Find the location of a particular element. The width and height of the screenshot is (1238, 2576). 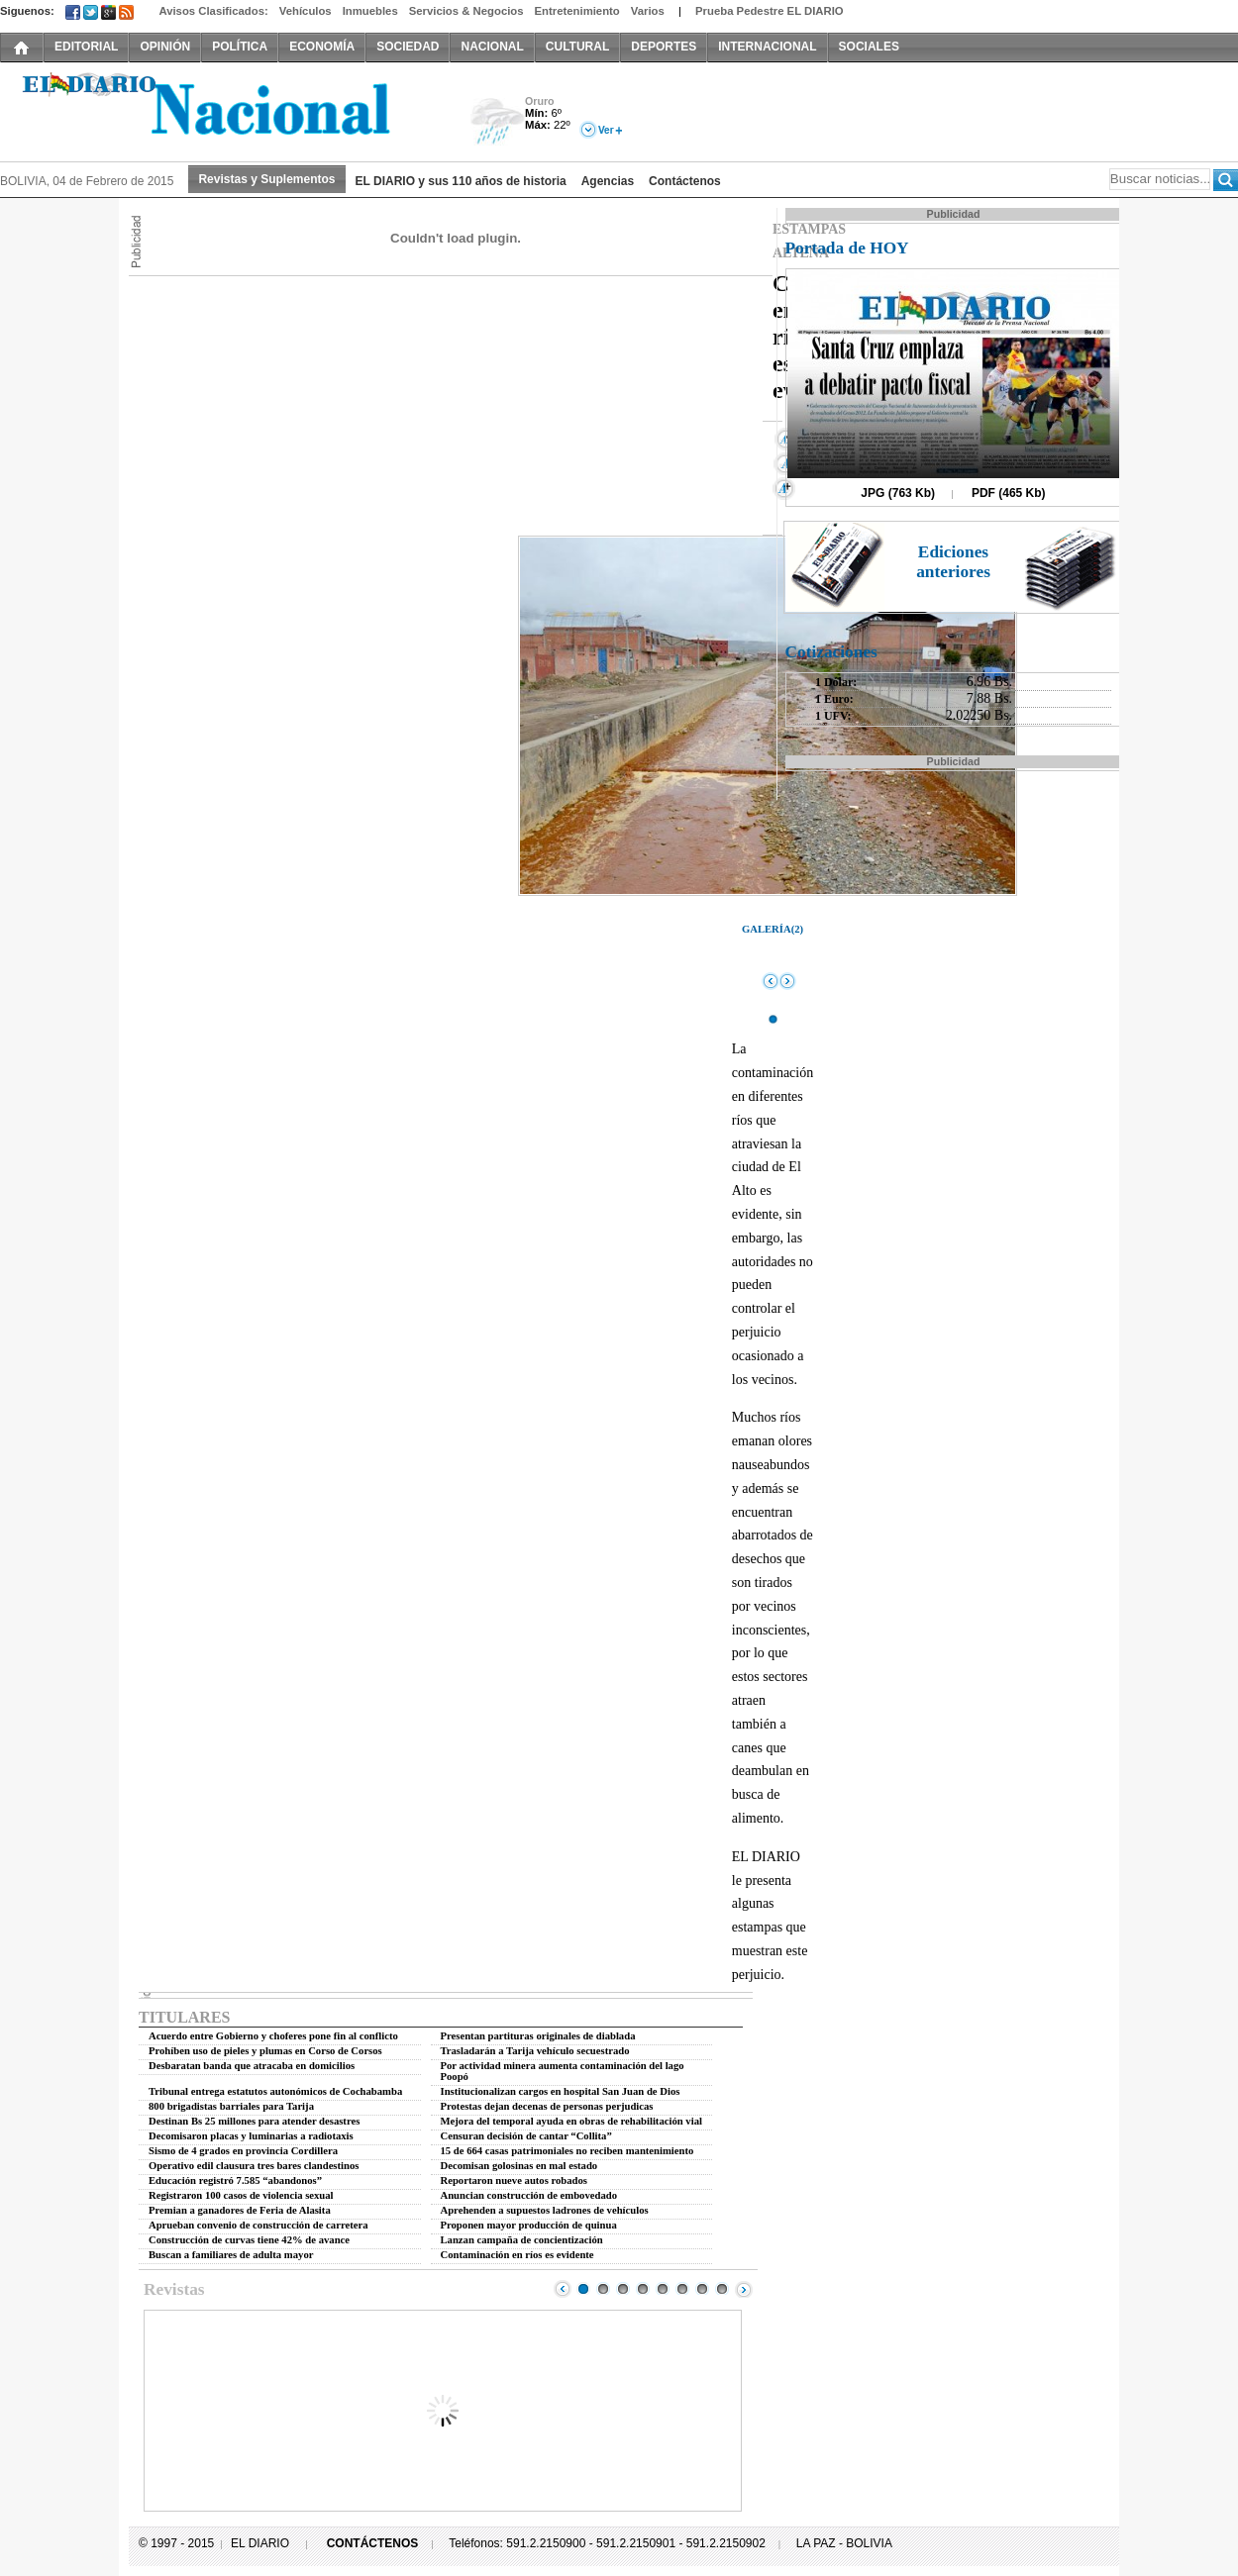

Ediciones anteriores is located at coordinates (953, 562).